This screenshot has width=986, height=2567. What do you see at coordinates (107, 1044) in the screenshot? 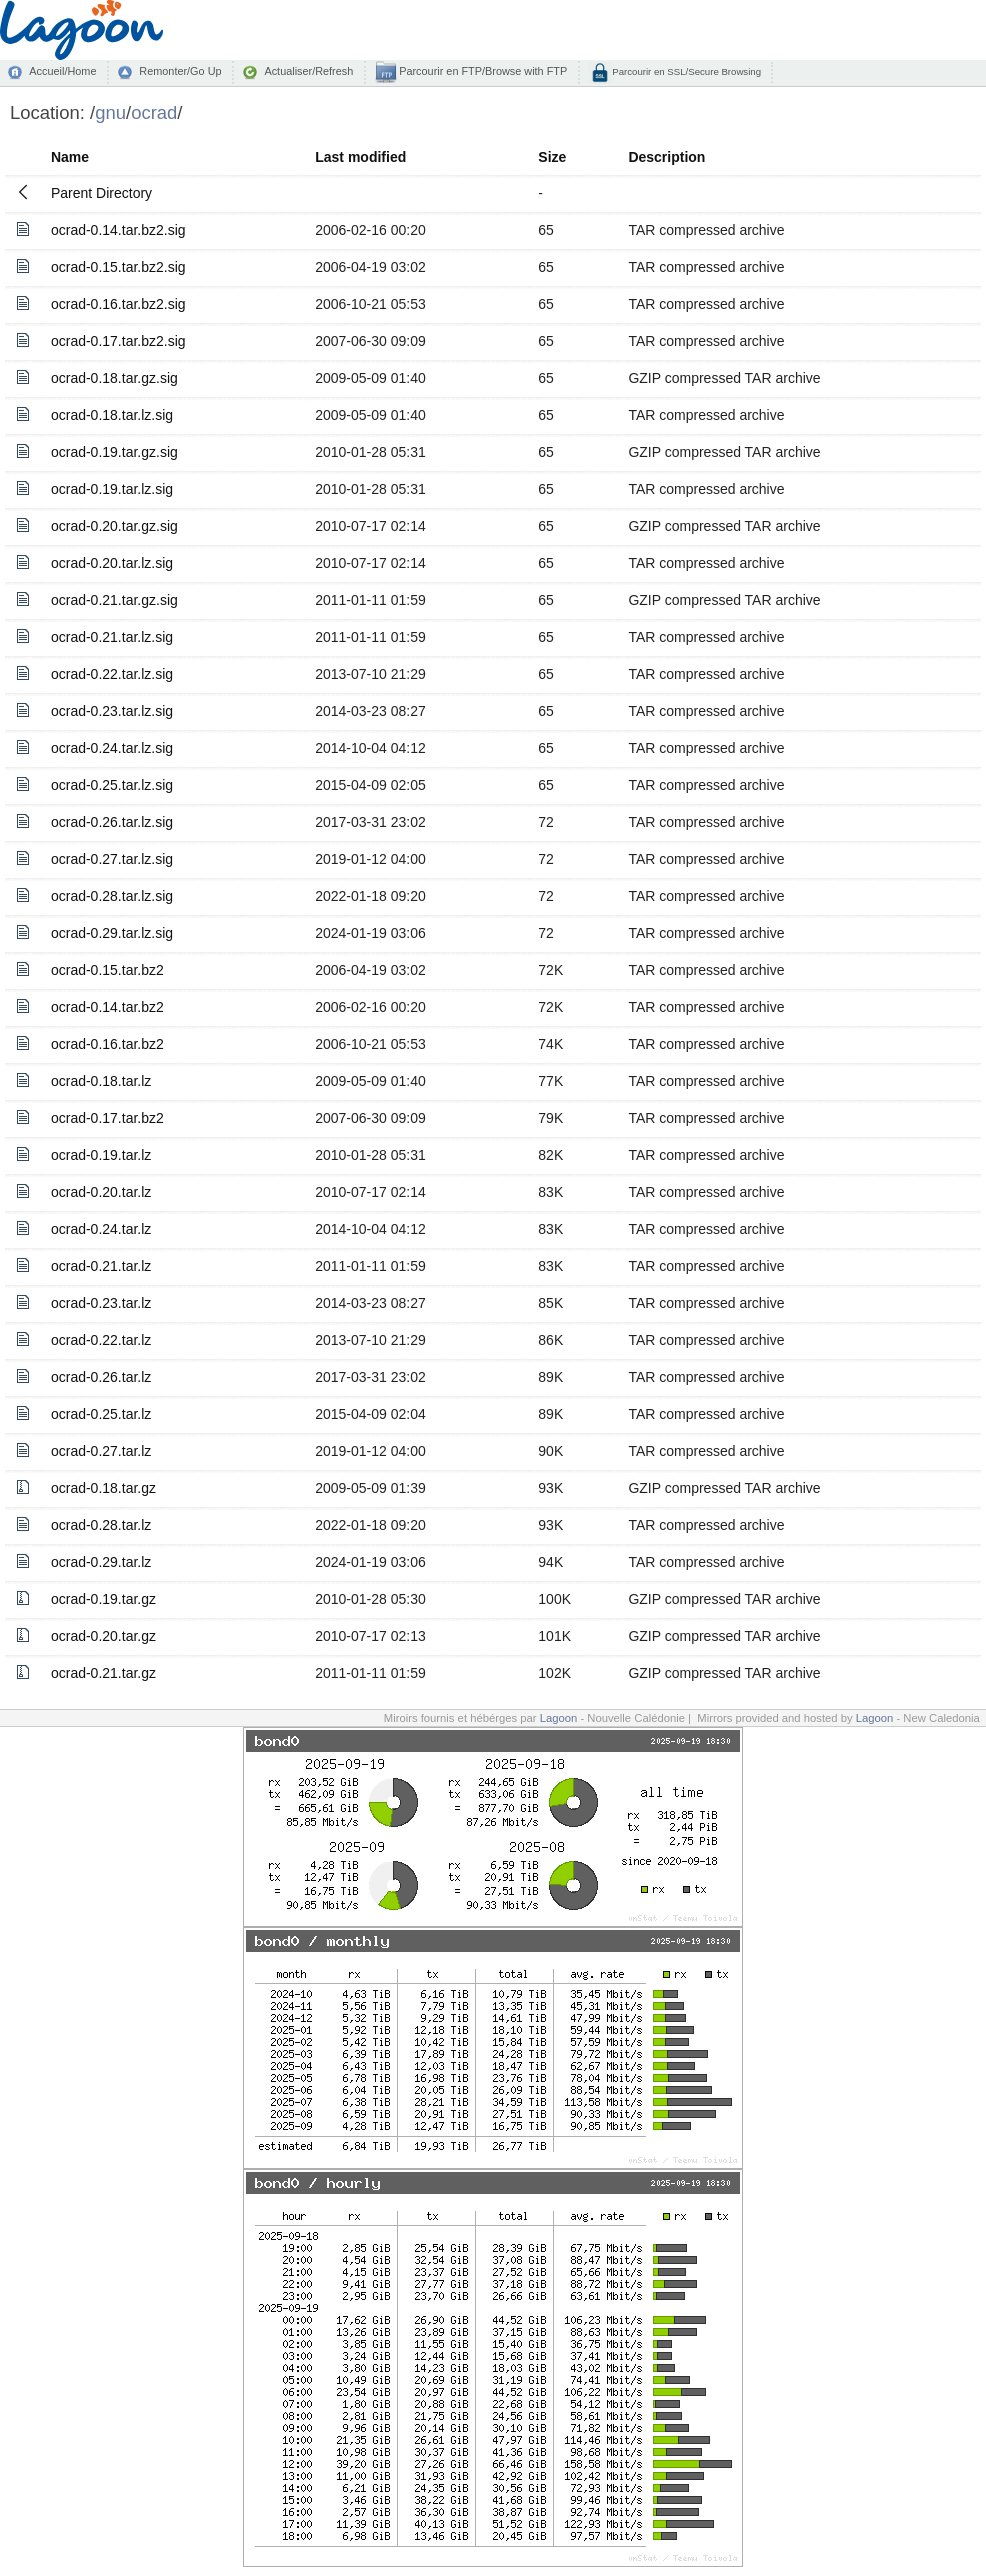
I see `ocrad-0.16.tar.bz2` at bounding box center [107, 1044].